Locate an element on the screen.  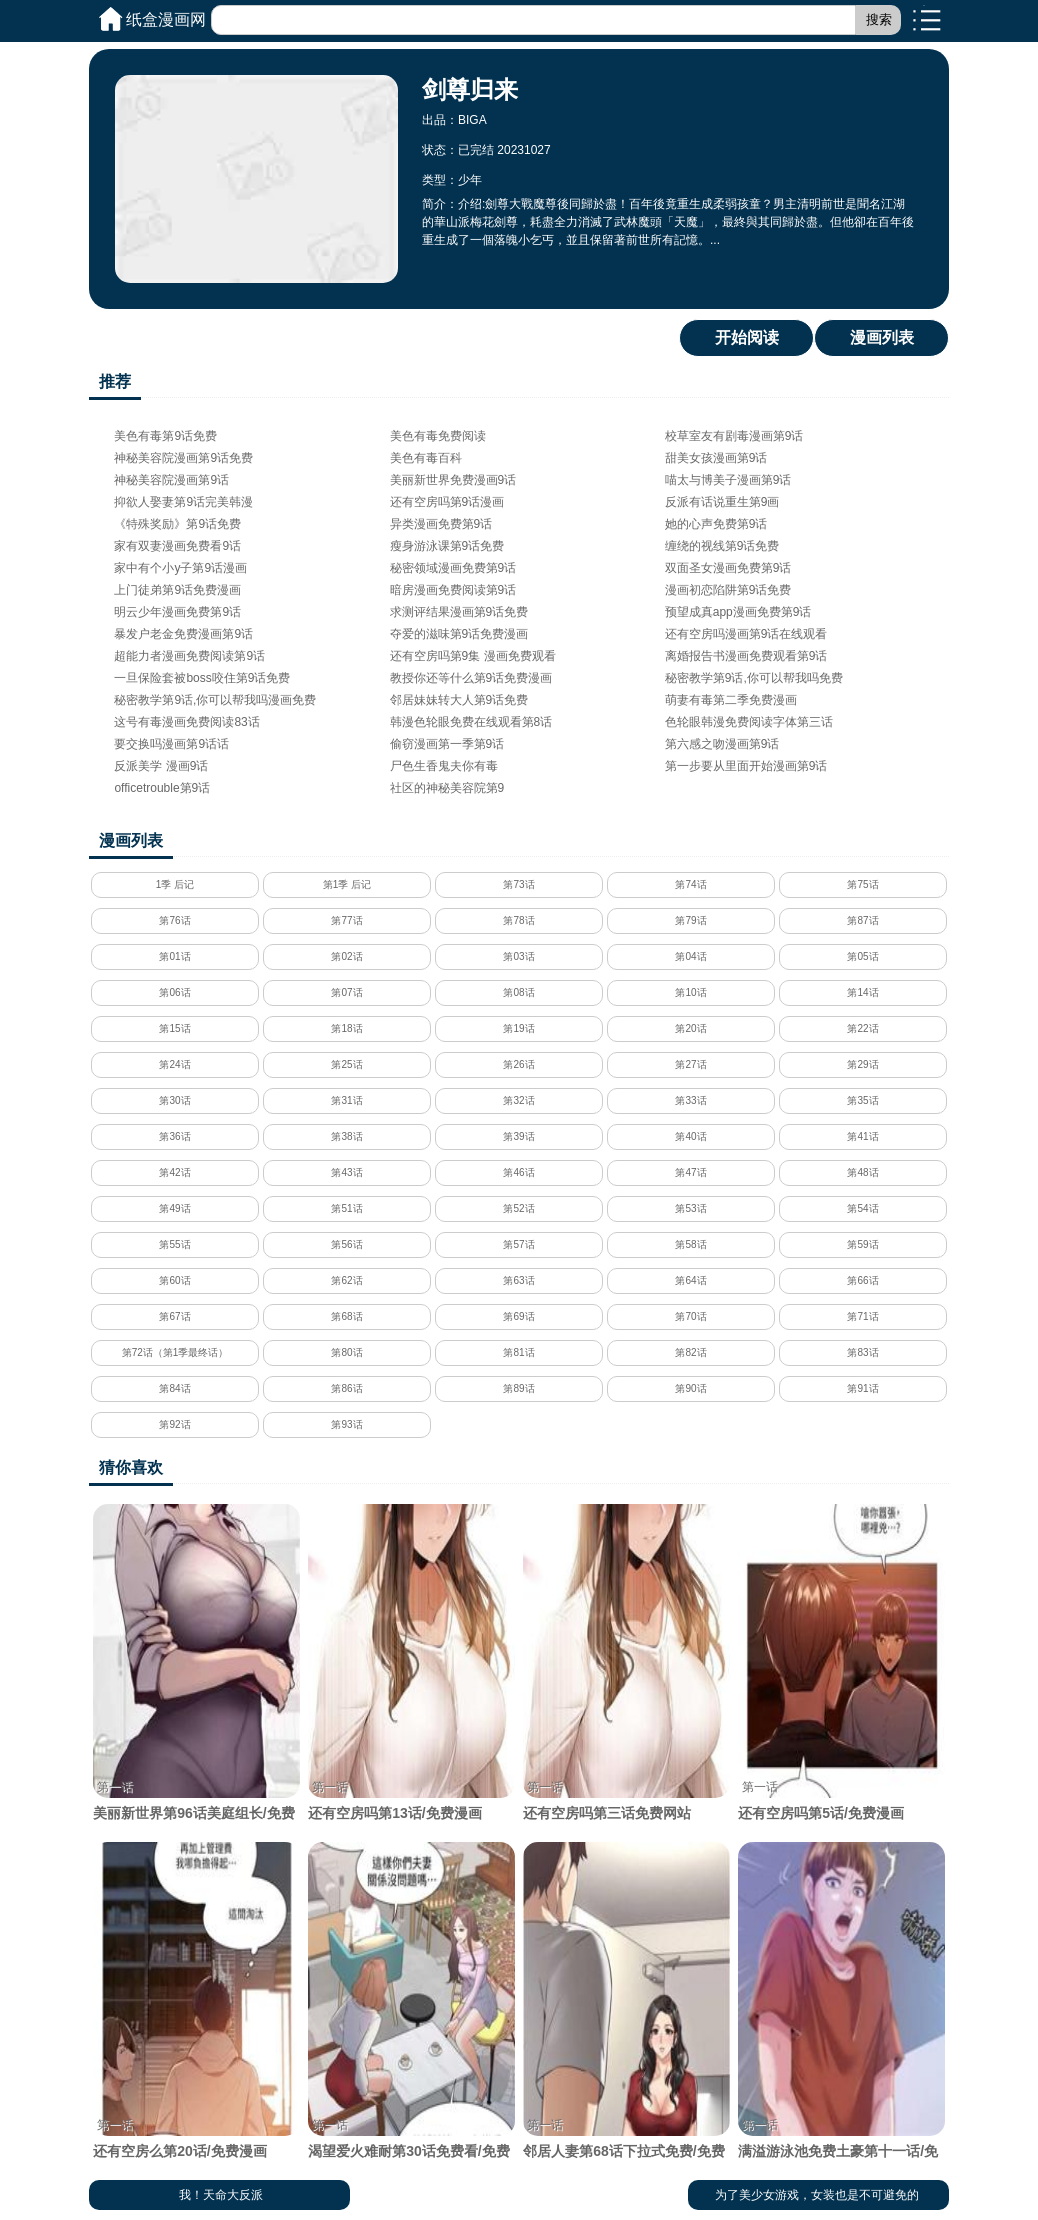
还有空房吗漫画第9话在线观看 is located at coordinates (746, 634).